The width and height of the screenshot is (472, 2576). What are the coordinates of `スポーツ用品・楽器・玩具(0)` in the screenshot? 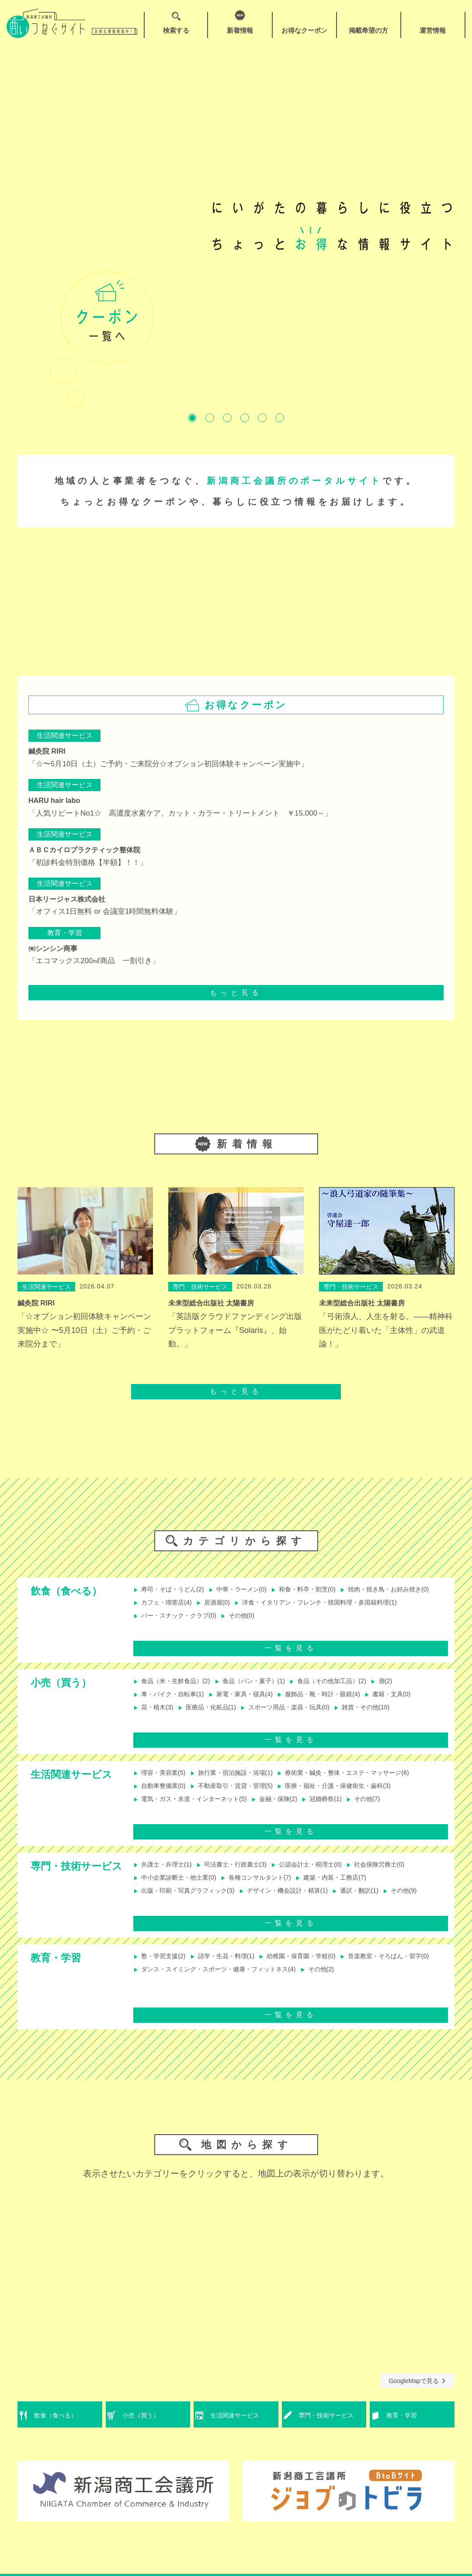 It's located at (302, 1718).